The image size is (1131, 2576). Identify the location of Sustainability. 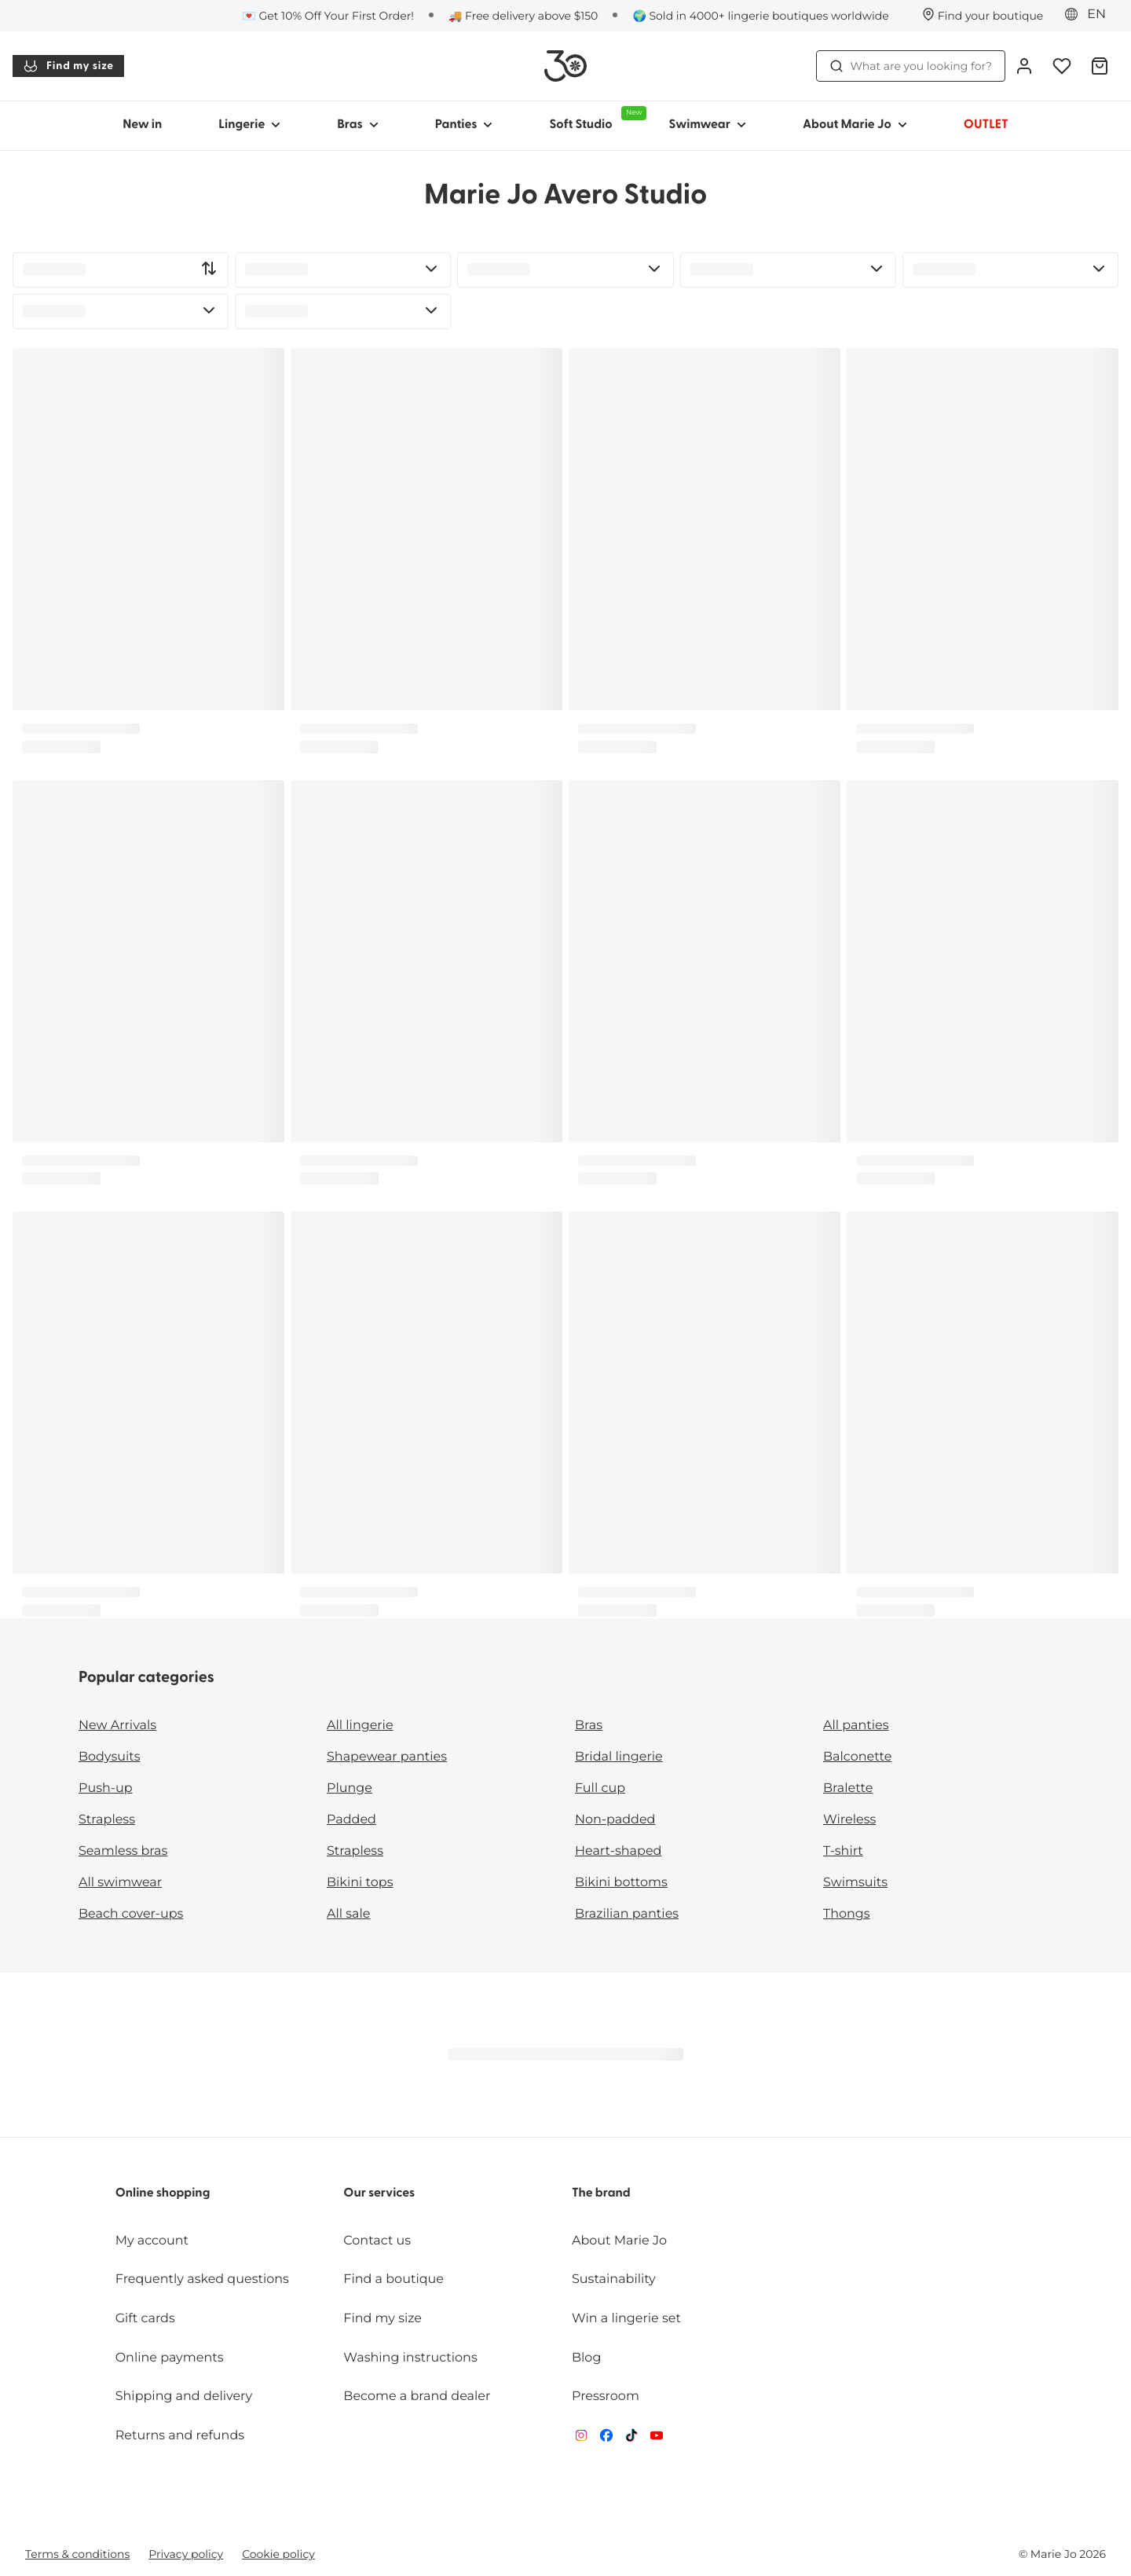
(614, 2279).